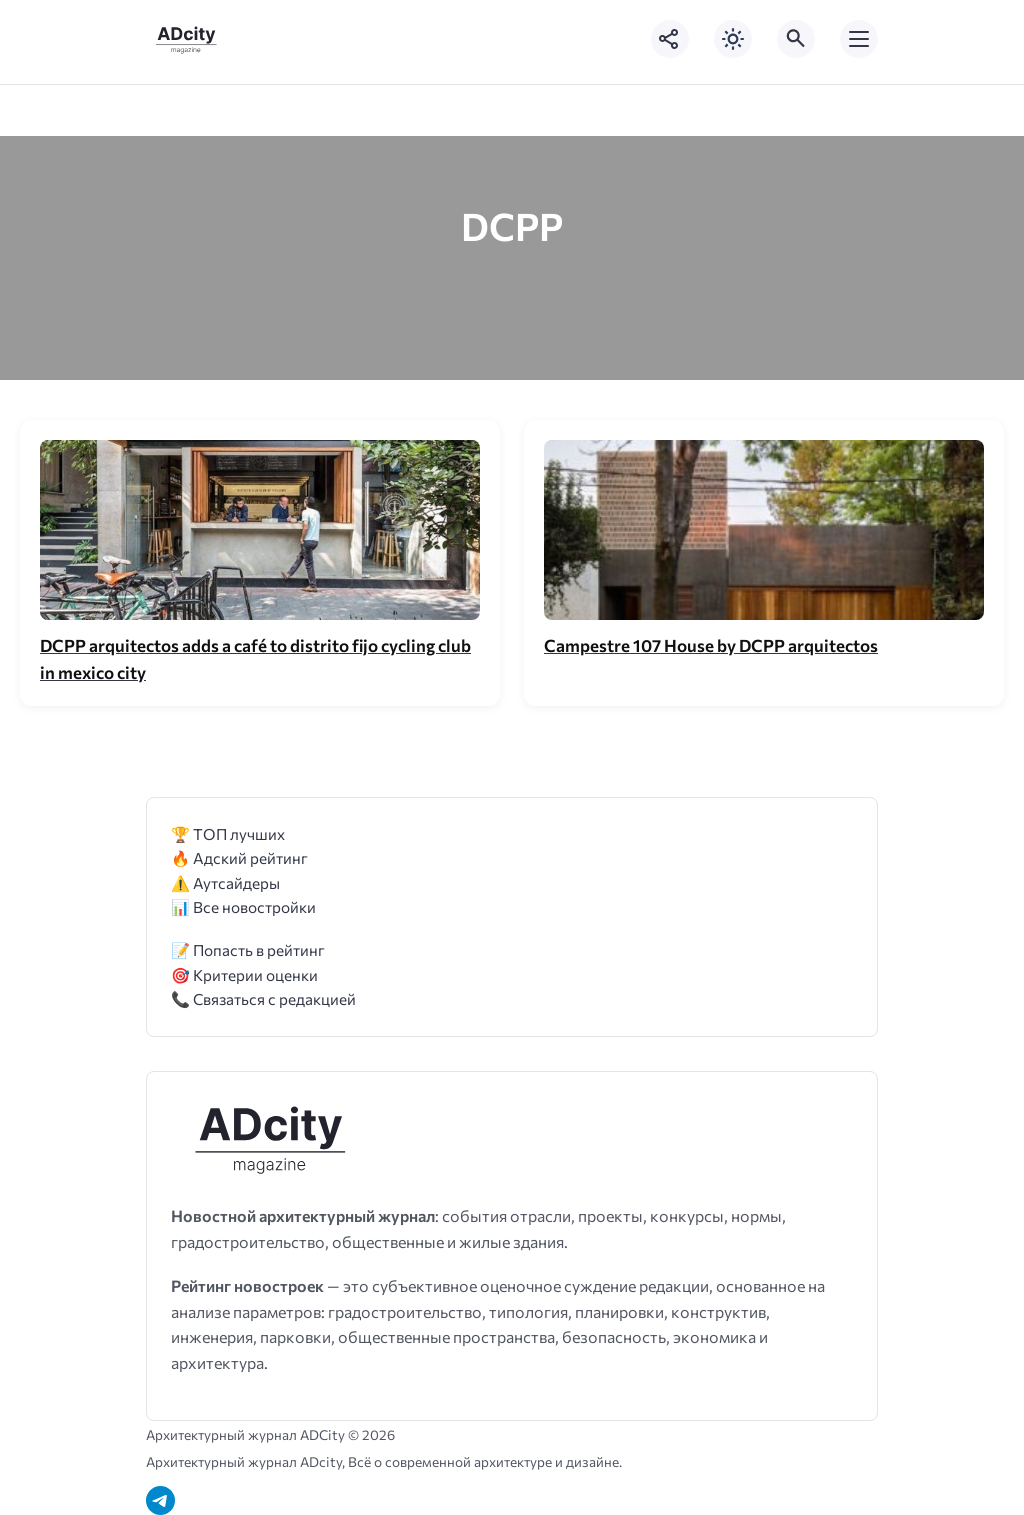  Describe the element at coordinates (263, 998) in the screenshot. I see `📞 Связаться с редакцией` at that location.